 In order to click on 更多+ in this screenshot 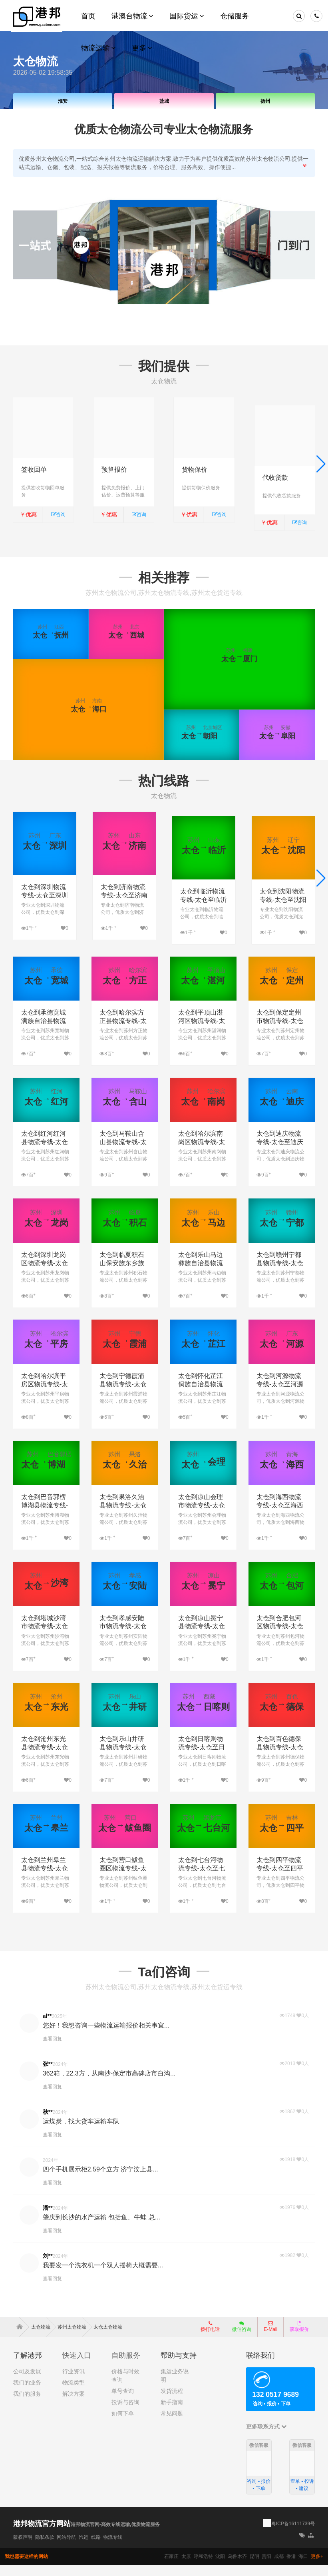, I will do `click(317, 2567)`.